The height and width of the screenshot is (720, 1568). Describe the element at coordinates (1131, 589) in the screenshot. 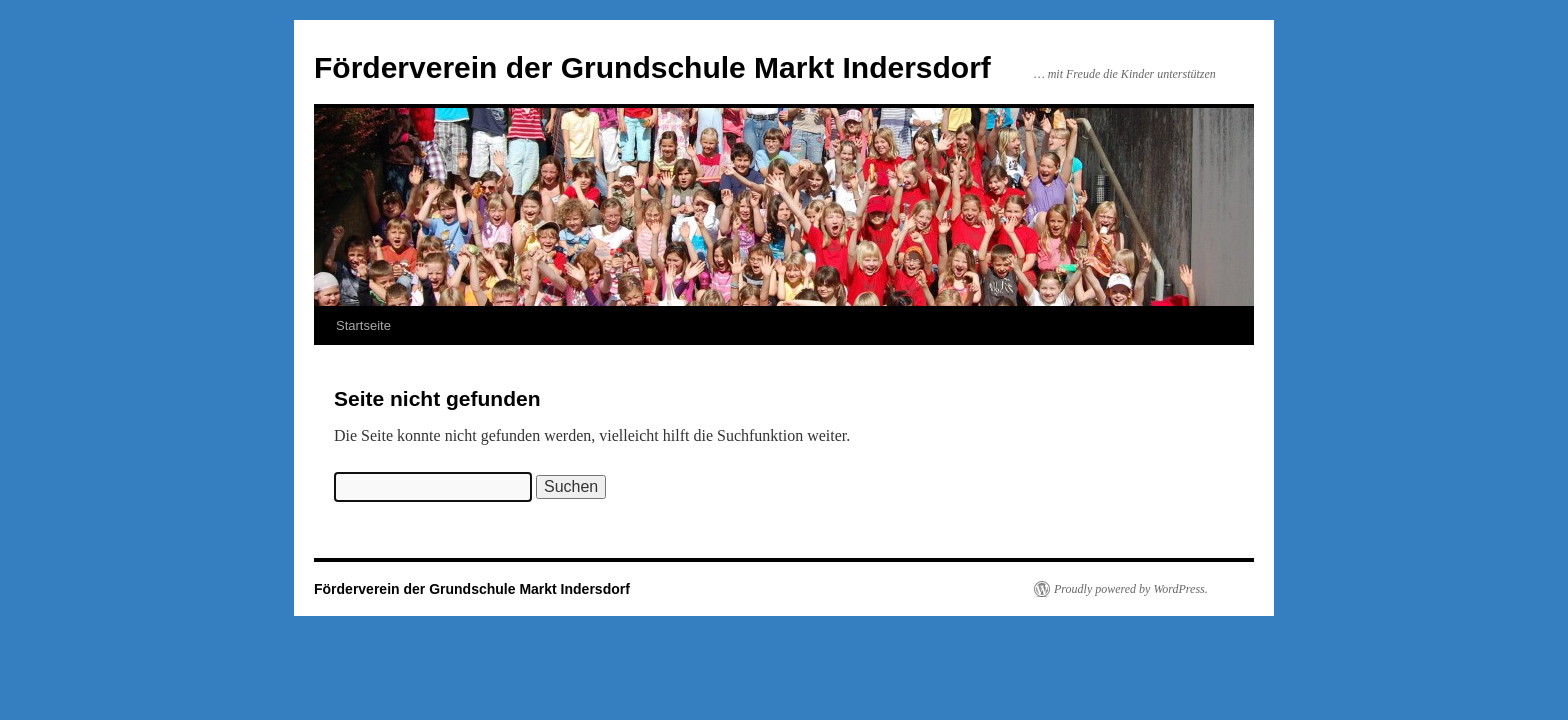

I see `Proudly powered by WordPress.` at that location.